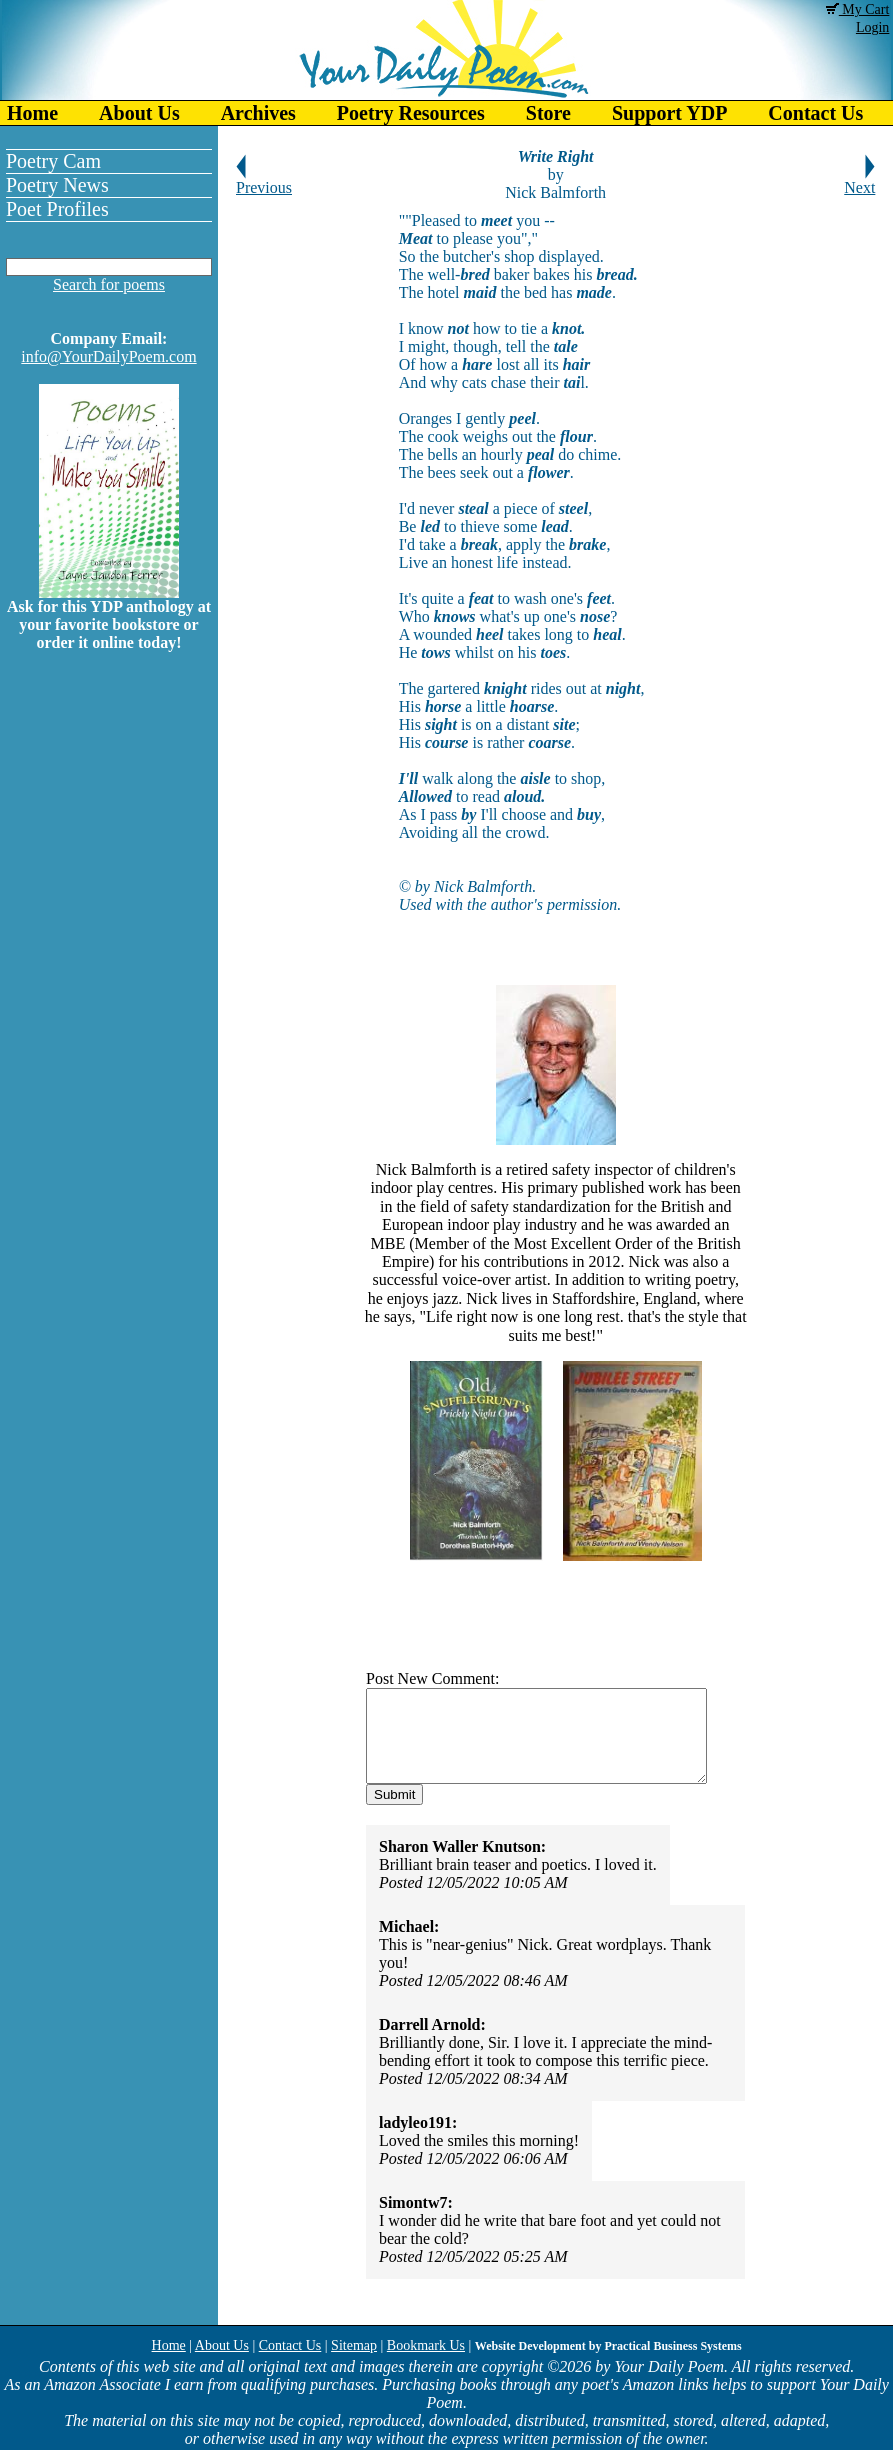 The height and width of the screenshot is (2450, 893). Describe the element at coordinates (859, 180) in the screenshot. I see `Next` at that location.